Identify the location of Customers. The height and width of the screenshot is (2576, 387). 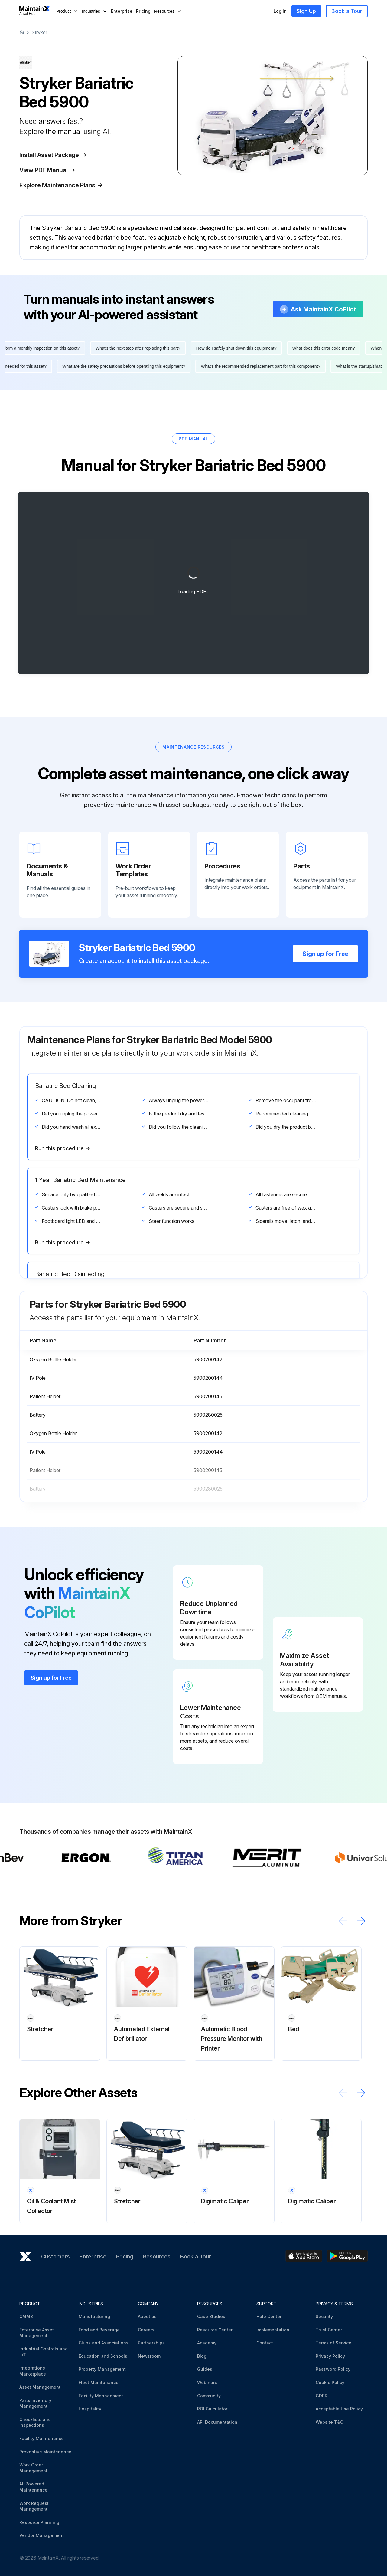
(55, 2256).